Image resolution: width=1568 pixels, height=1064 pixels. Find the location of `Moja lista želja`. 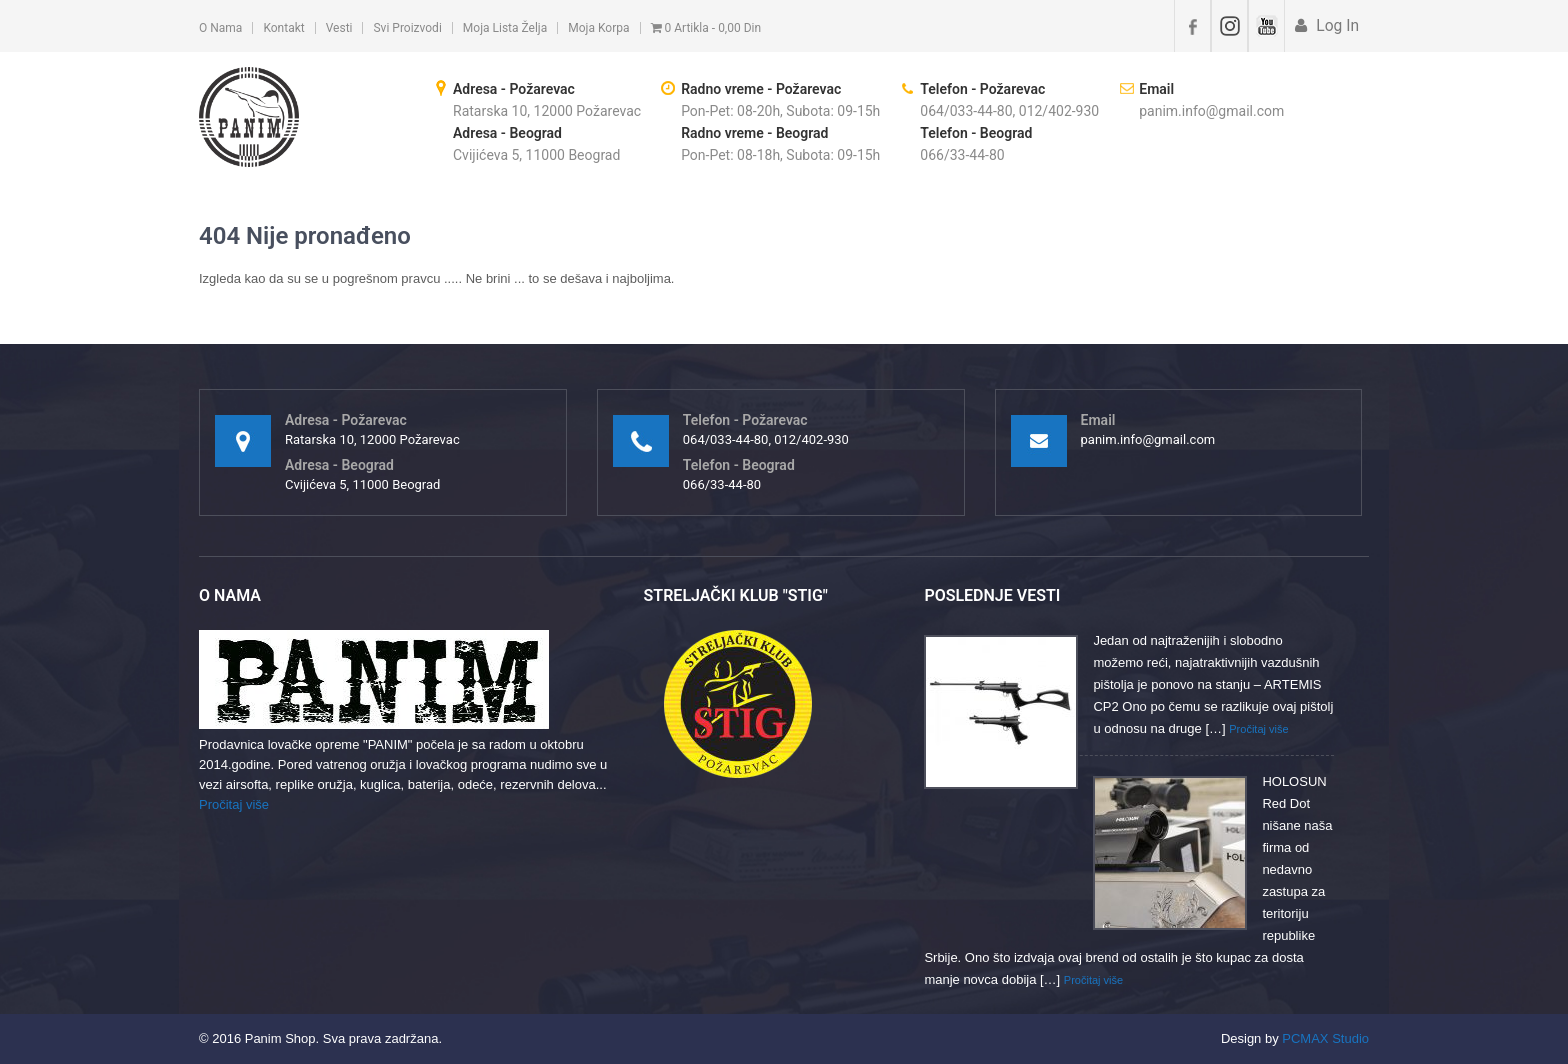

Moja lista želja is located at coordinates (505, 28).